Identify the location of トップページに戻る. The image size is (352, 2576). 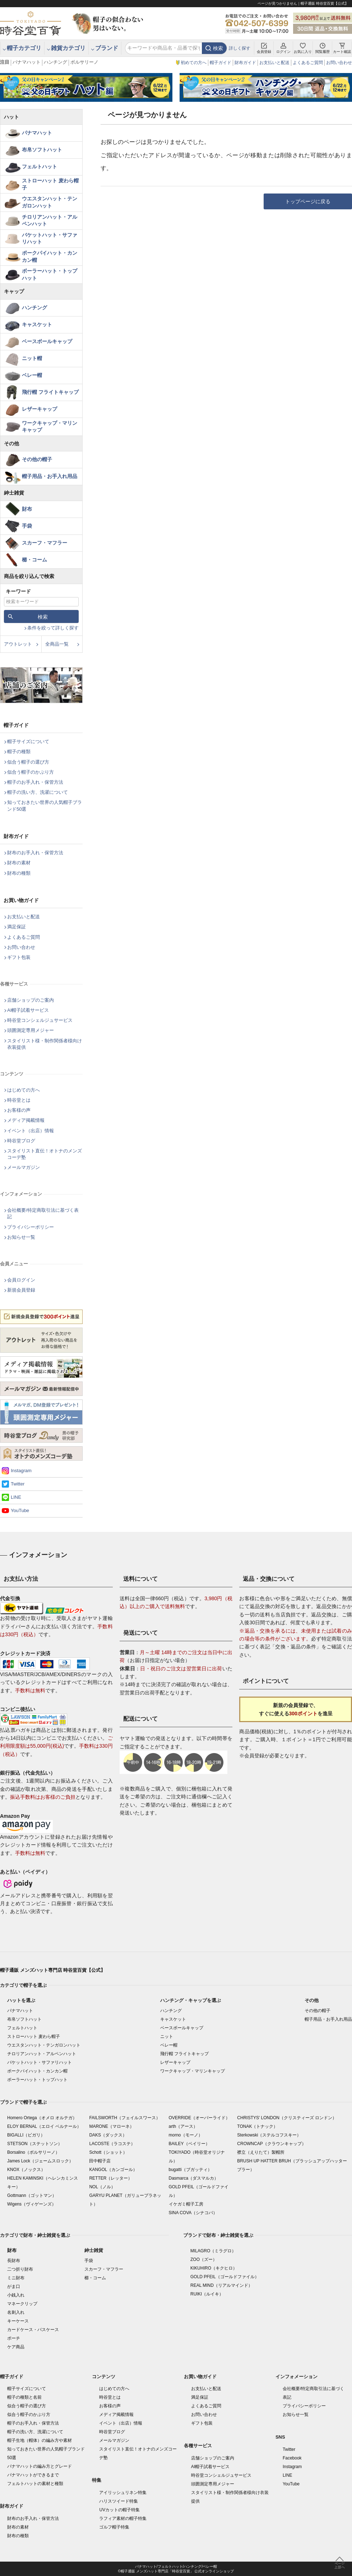
(307, 201).